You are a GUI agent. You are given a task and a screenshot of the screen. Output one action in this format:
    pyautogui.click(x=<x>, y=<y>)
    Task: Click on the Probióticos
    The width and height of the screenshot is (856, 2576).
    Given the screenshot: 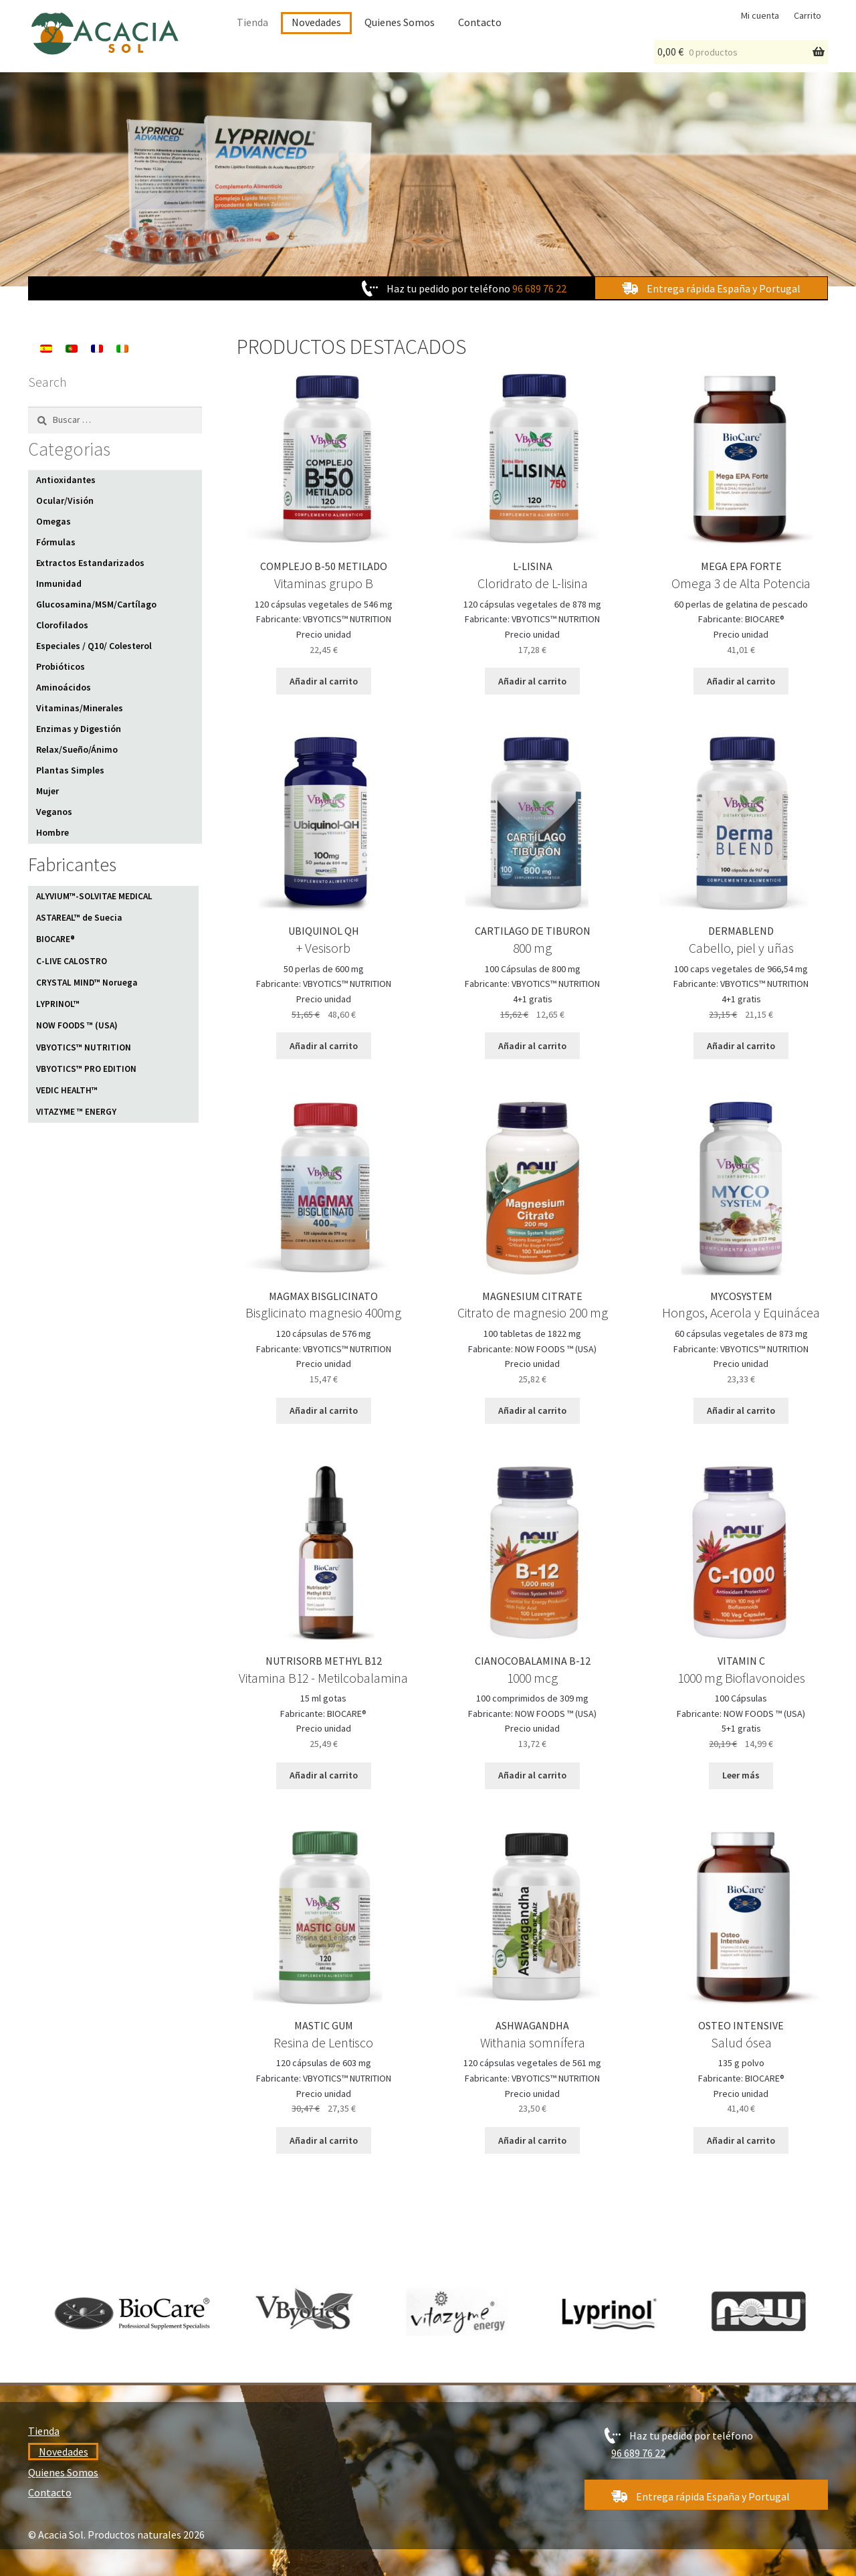 What is the action you would take?
    pyautogui.click(x=60, y=666)
    